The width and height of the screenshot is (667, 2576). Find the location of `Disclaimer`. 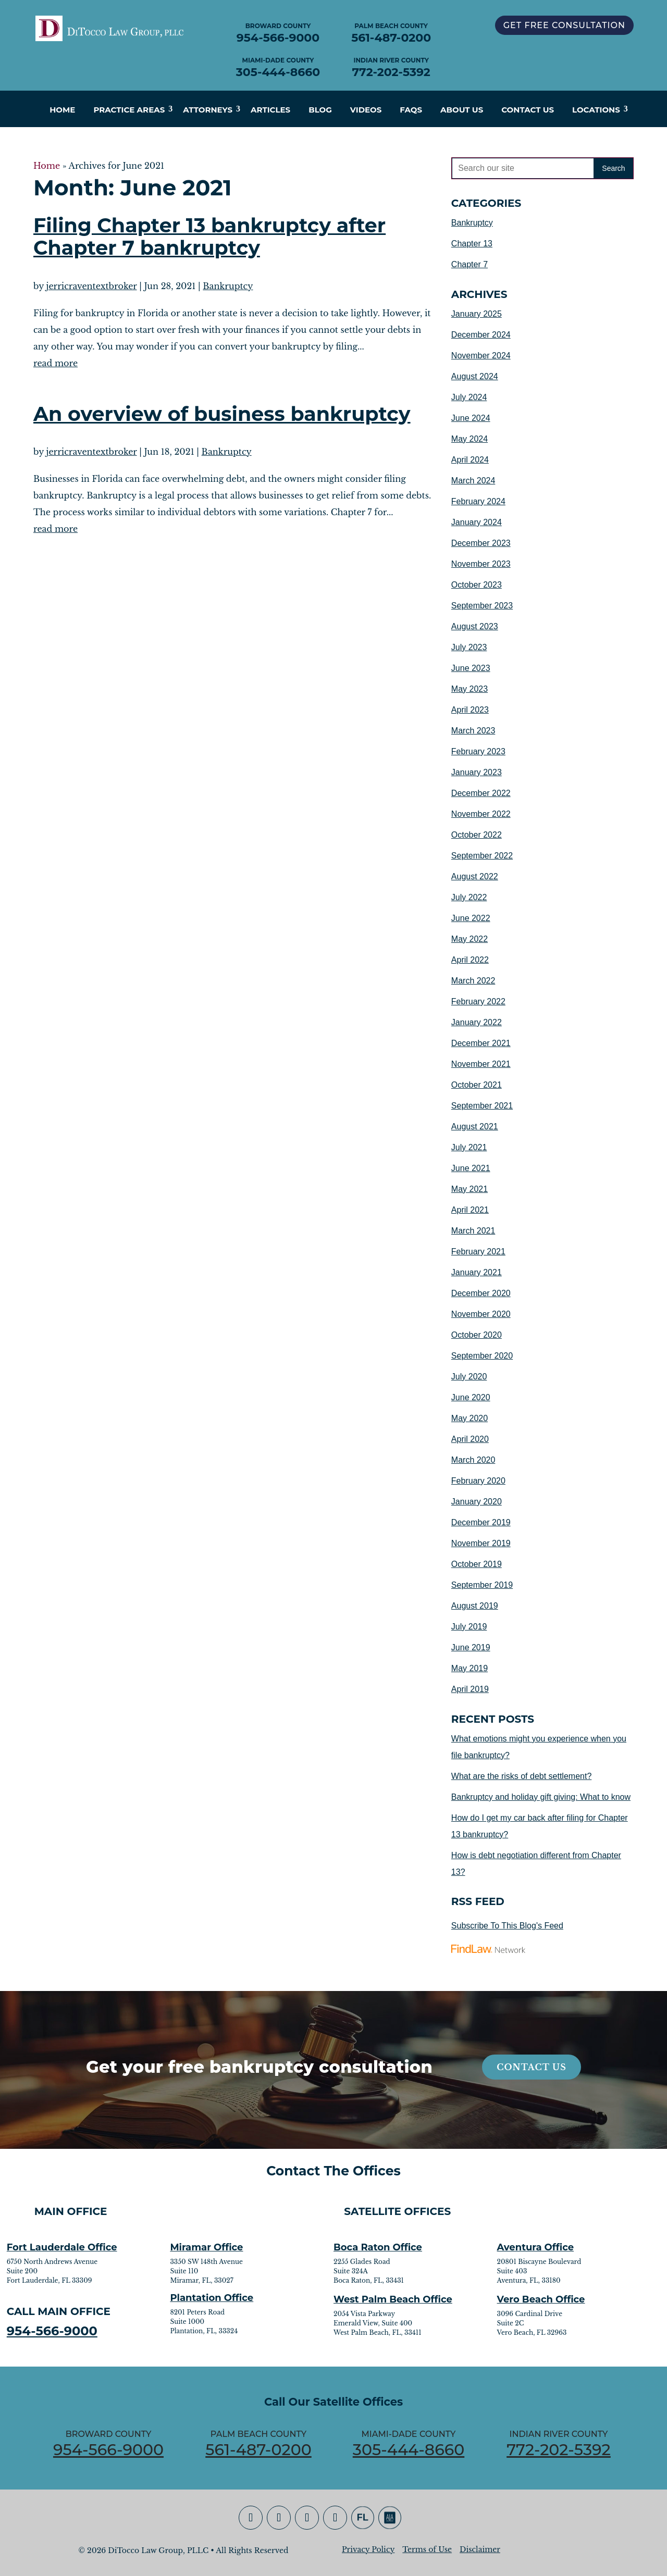

Disclaimer is located at coordinates (480, 2549).